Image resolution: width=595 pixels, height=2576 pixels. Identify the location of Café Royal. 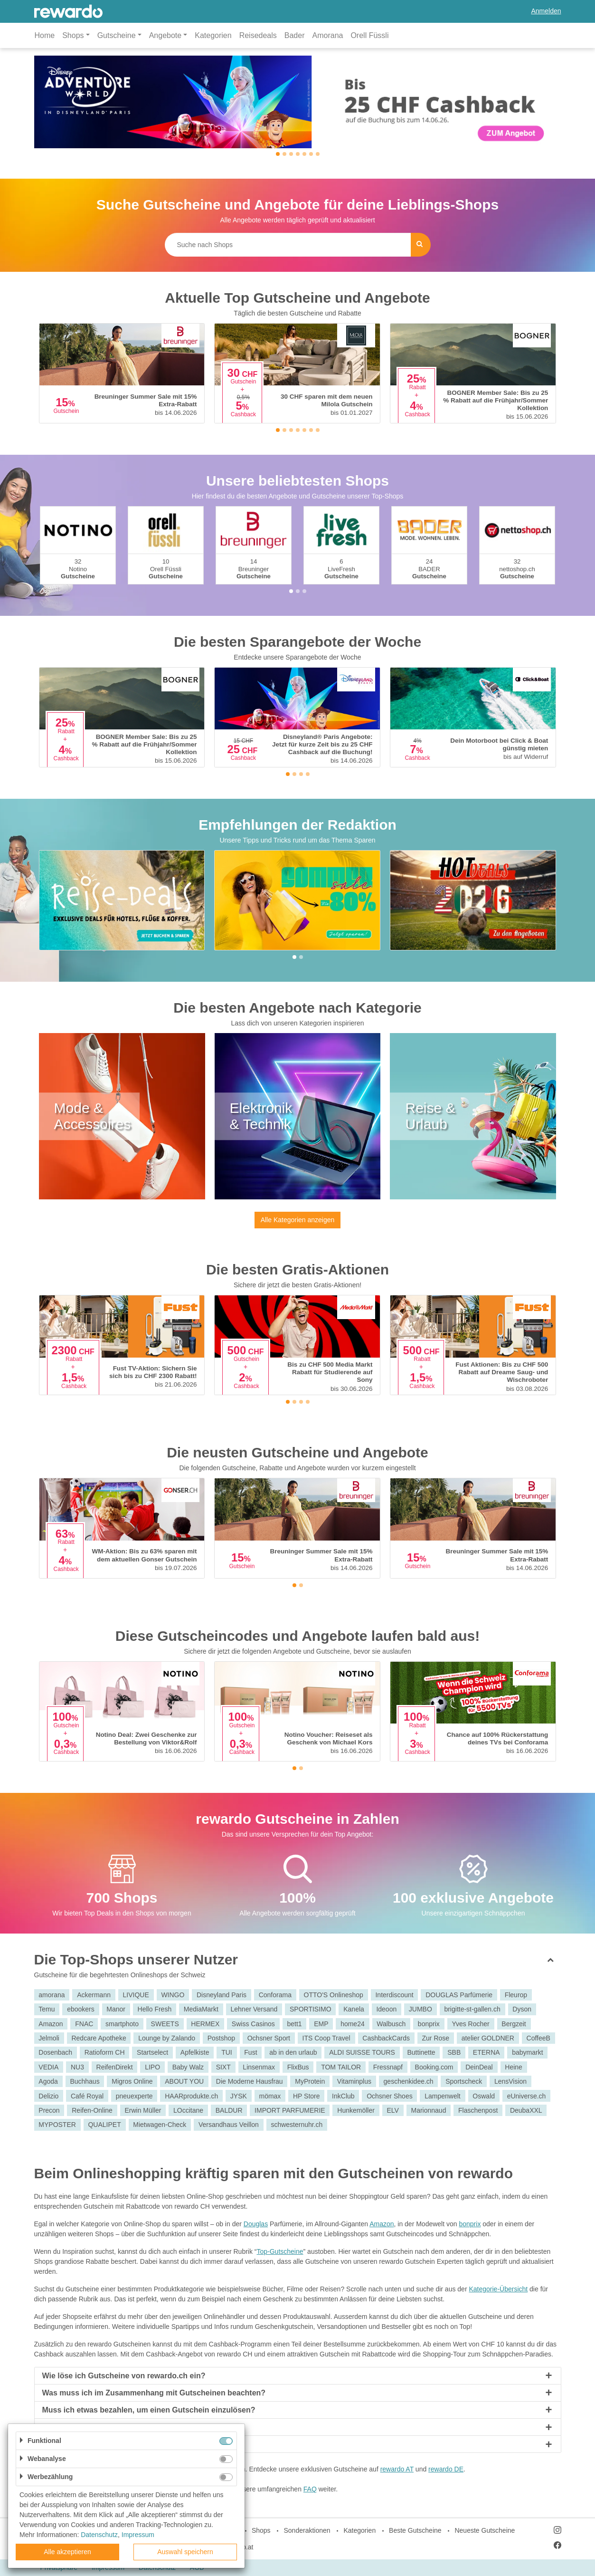
(87, 2096).